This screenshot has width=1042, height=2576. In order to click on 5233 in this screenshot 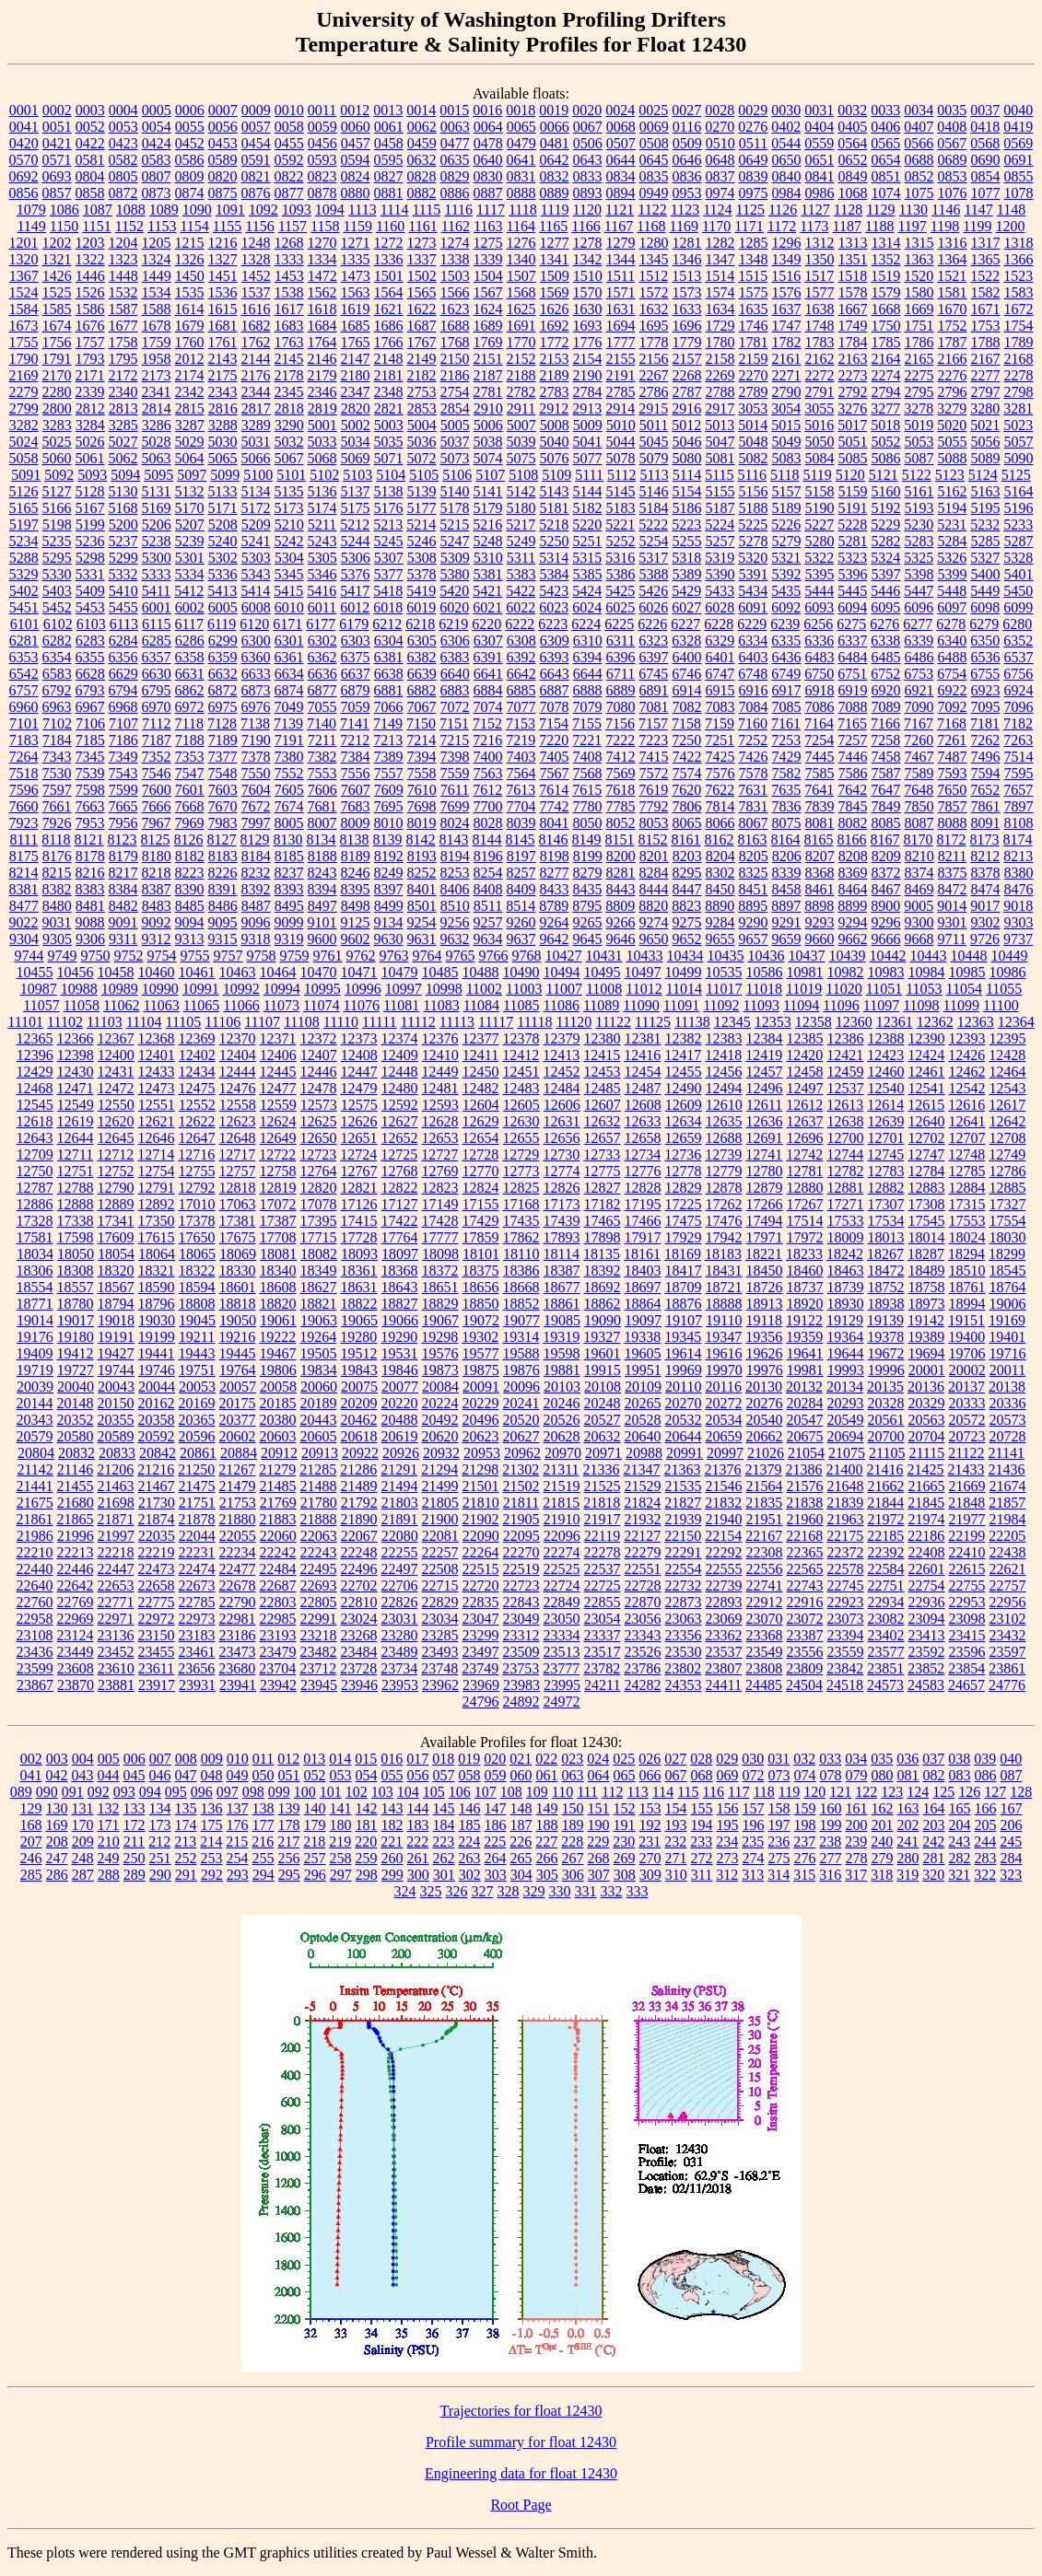, I will do `click(1018, 524)`.